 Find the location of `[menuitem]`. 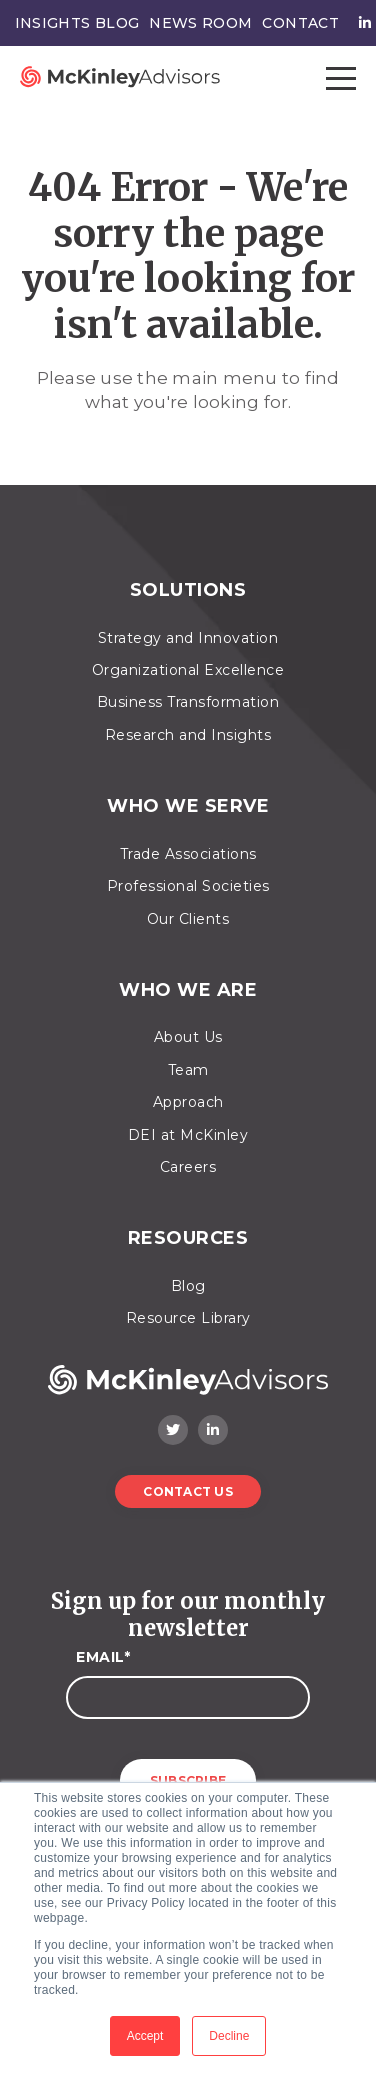

[menuitem] is located at coordinates (360, 23).